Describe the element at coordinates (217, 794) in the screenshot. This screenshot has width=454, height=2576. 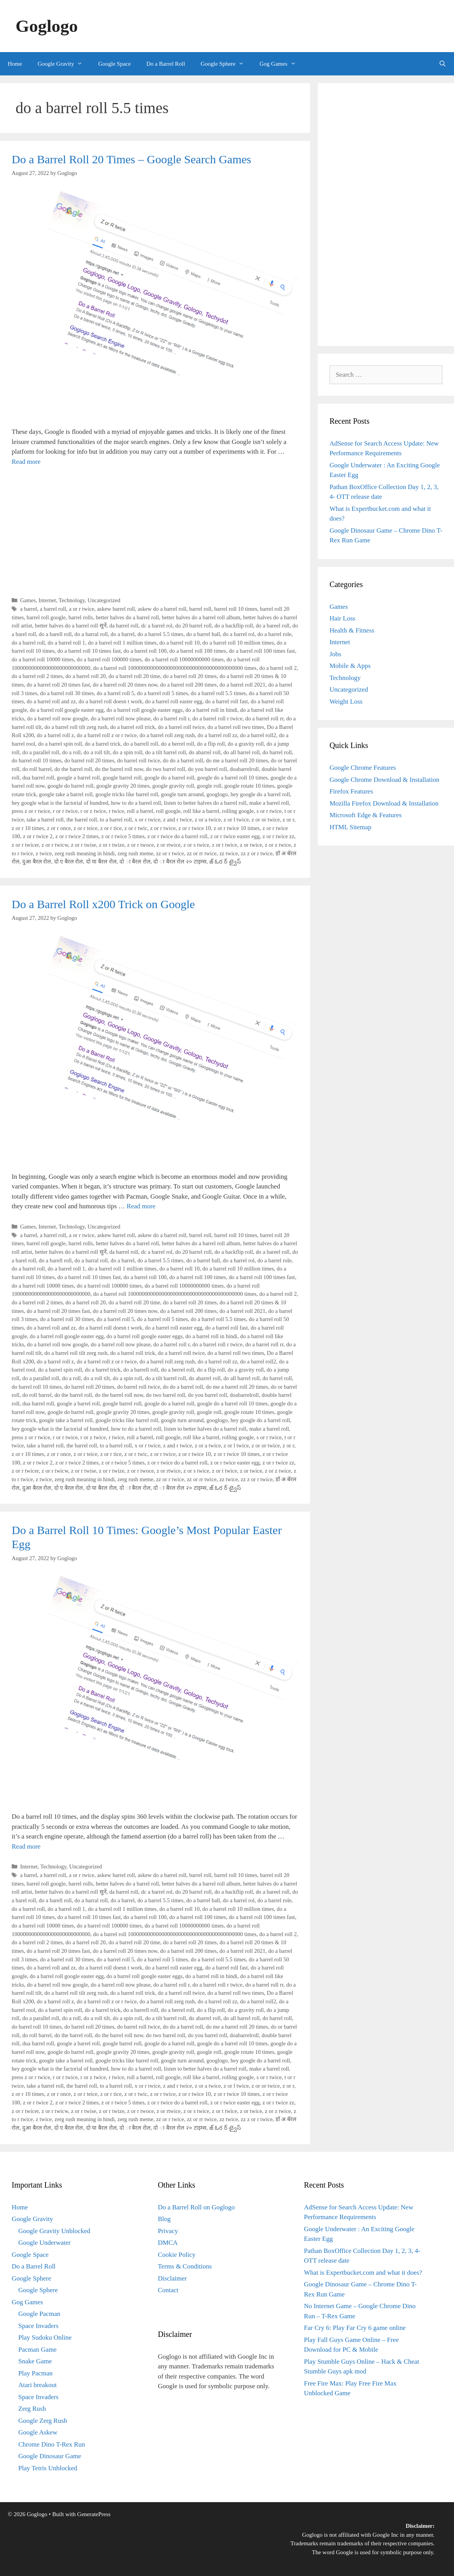
I see `googlogo` at that location.